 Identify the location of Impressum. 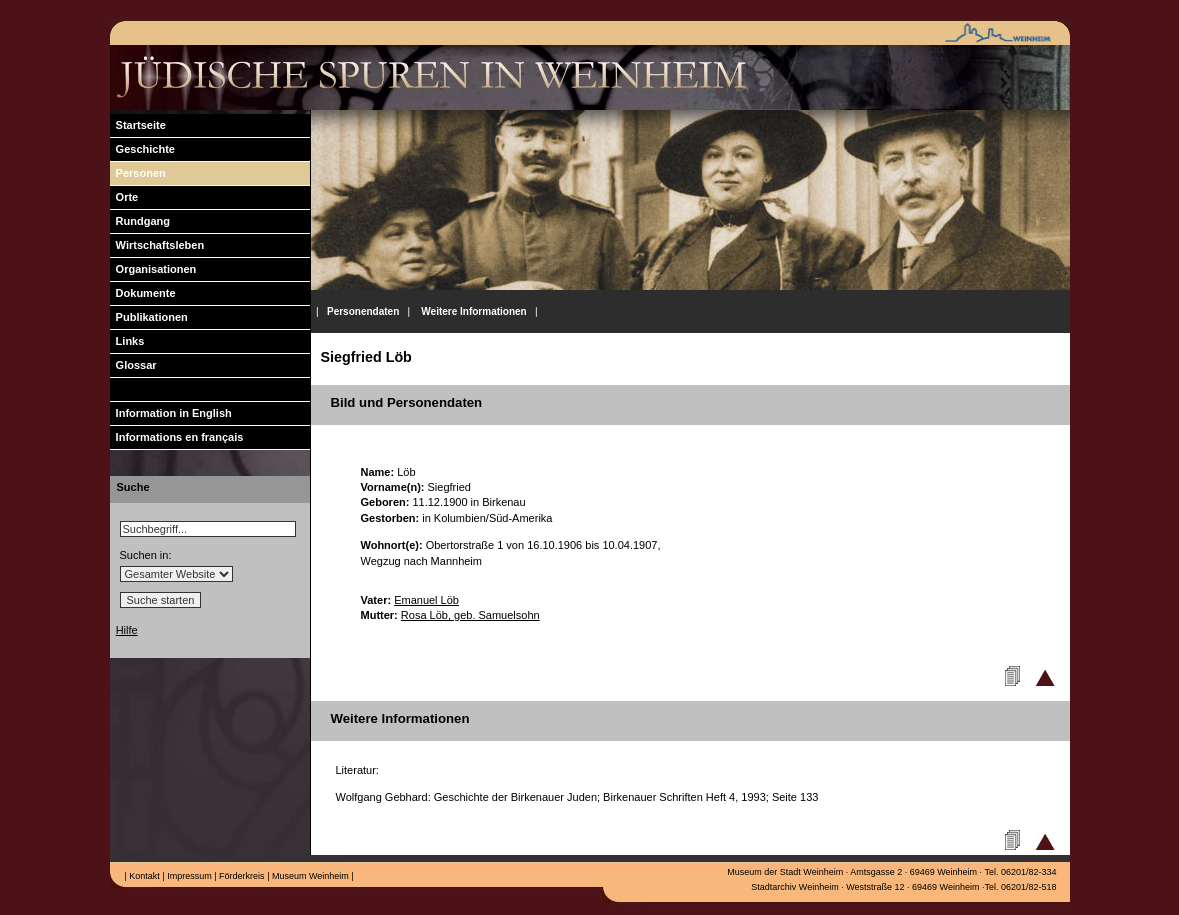
(188, 876).